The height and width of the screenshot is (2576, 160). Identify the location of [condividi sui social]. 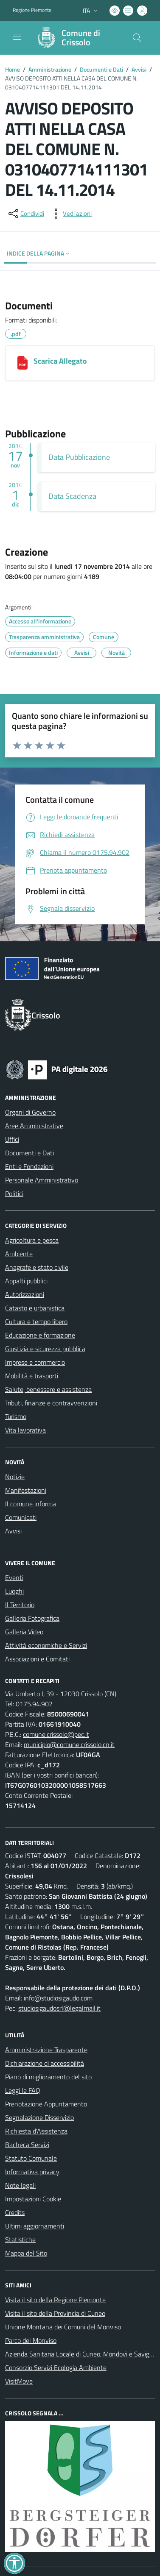
(25, 213).